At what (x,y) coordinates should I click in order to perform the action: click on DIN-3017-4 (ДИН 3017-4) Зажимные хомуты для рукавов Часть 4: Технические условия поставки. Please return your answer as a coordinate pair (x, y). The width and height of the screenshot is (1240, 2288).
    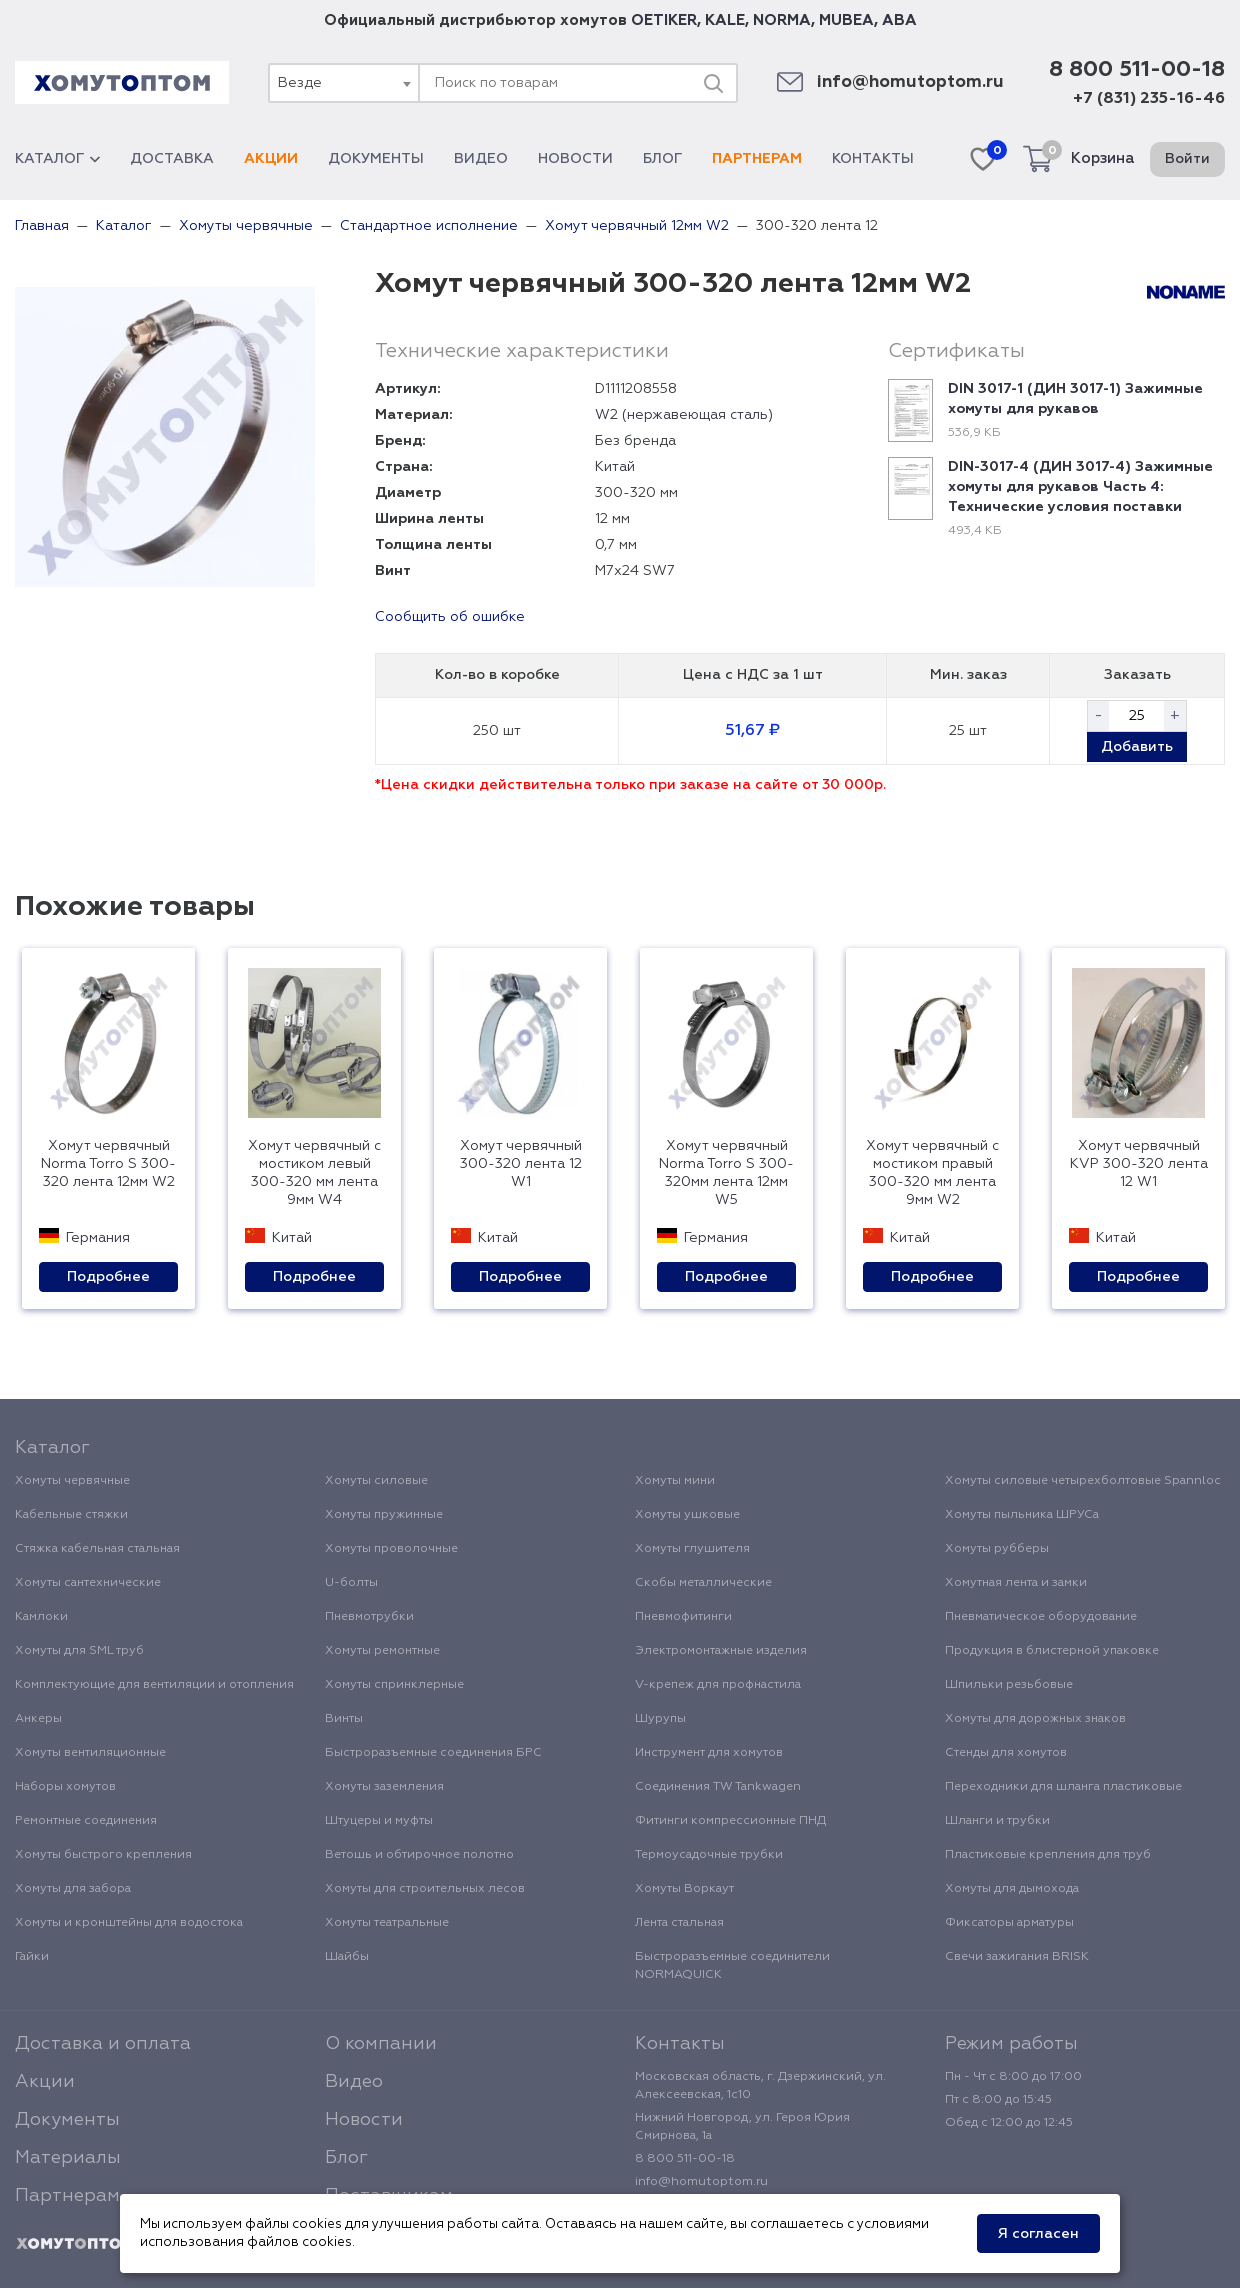
    Looking at the image, I should click on (1080, 487).